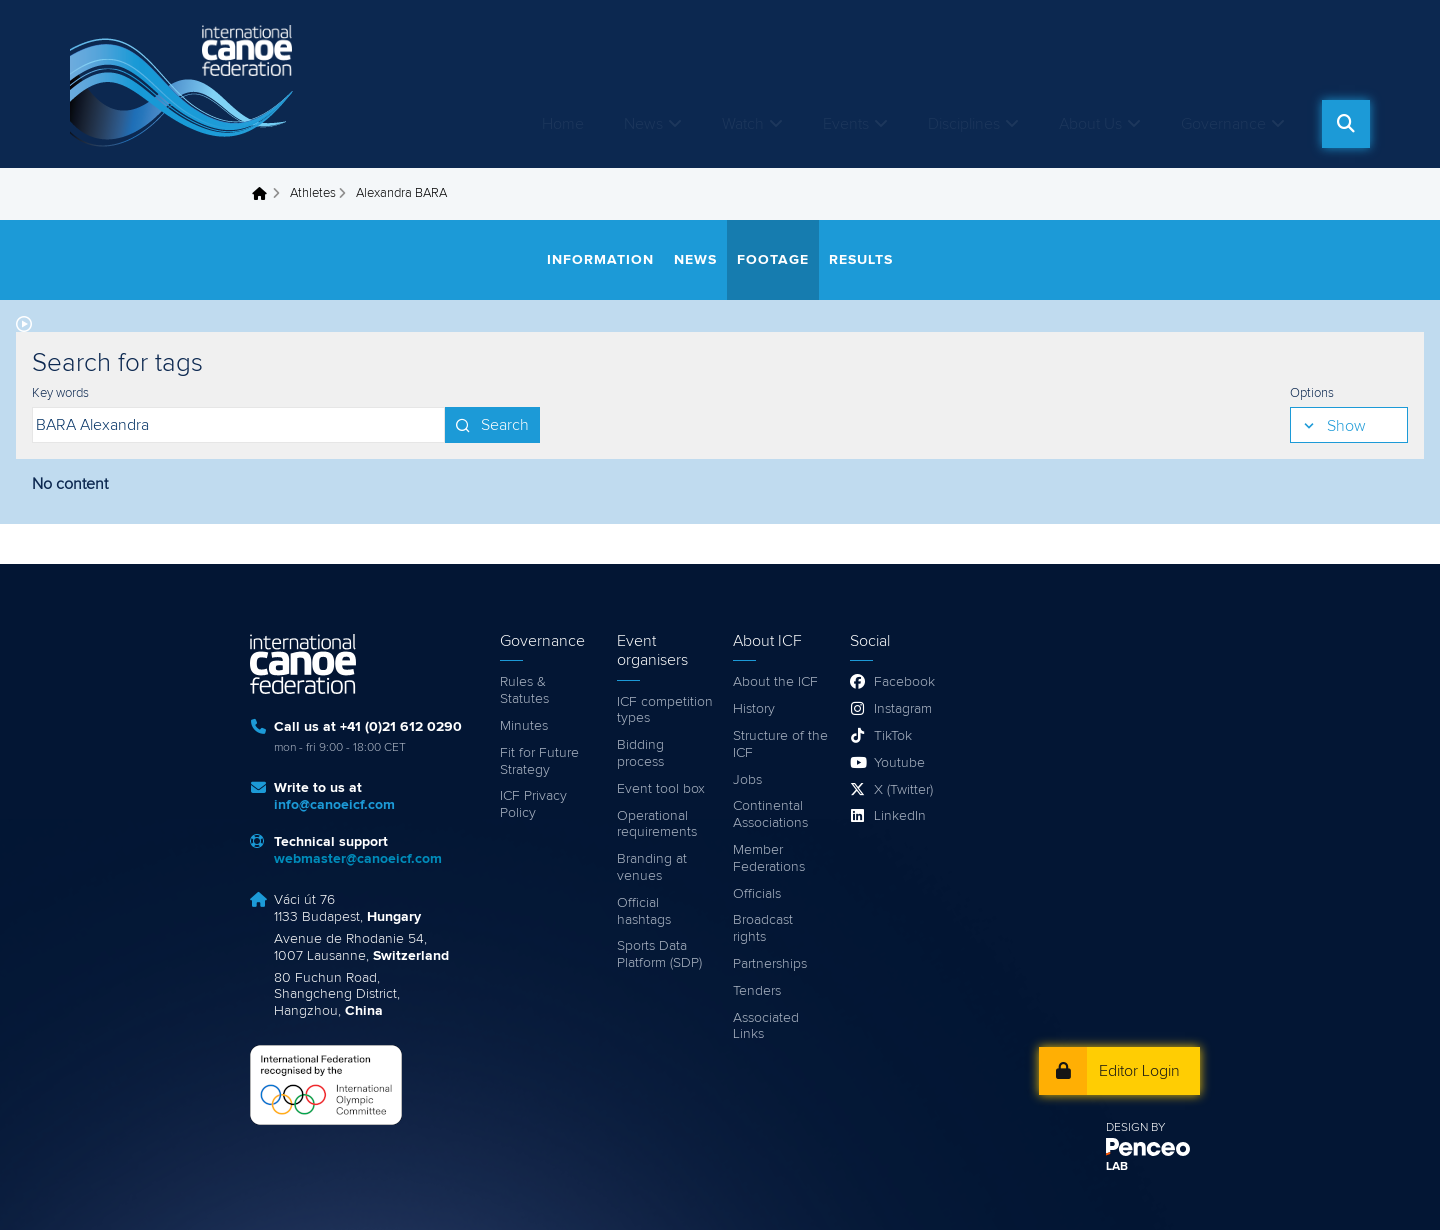 The height and width of the screenshot is (1230, 1440). I want to click on Minutes, so click(524, 726).